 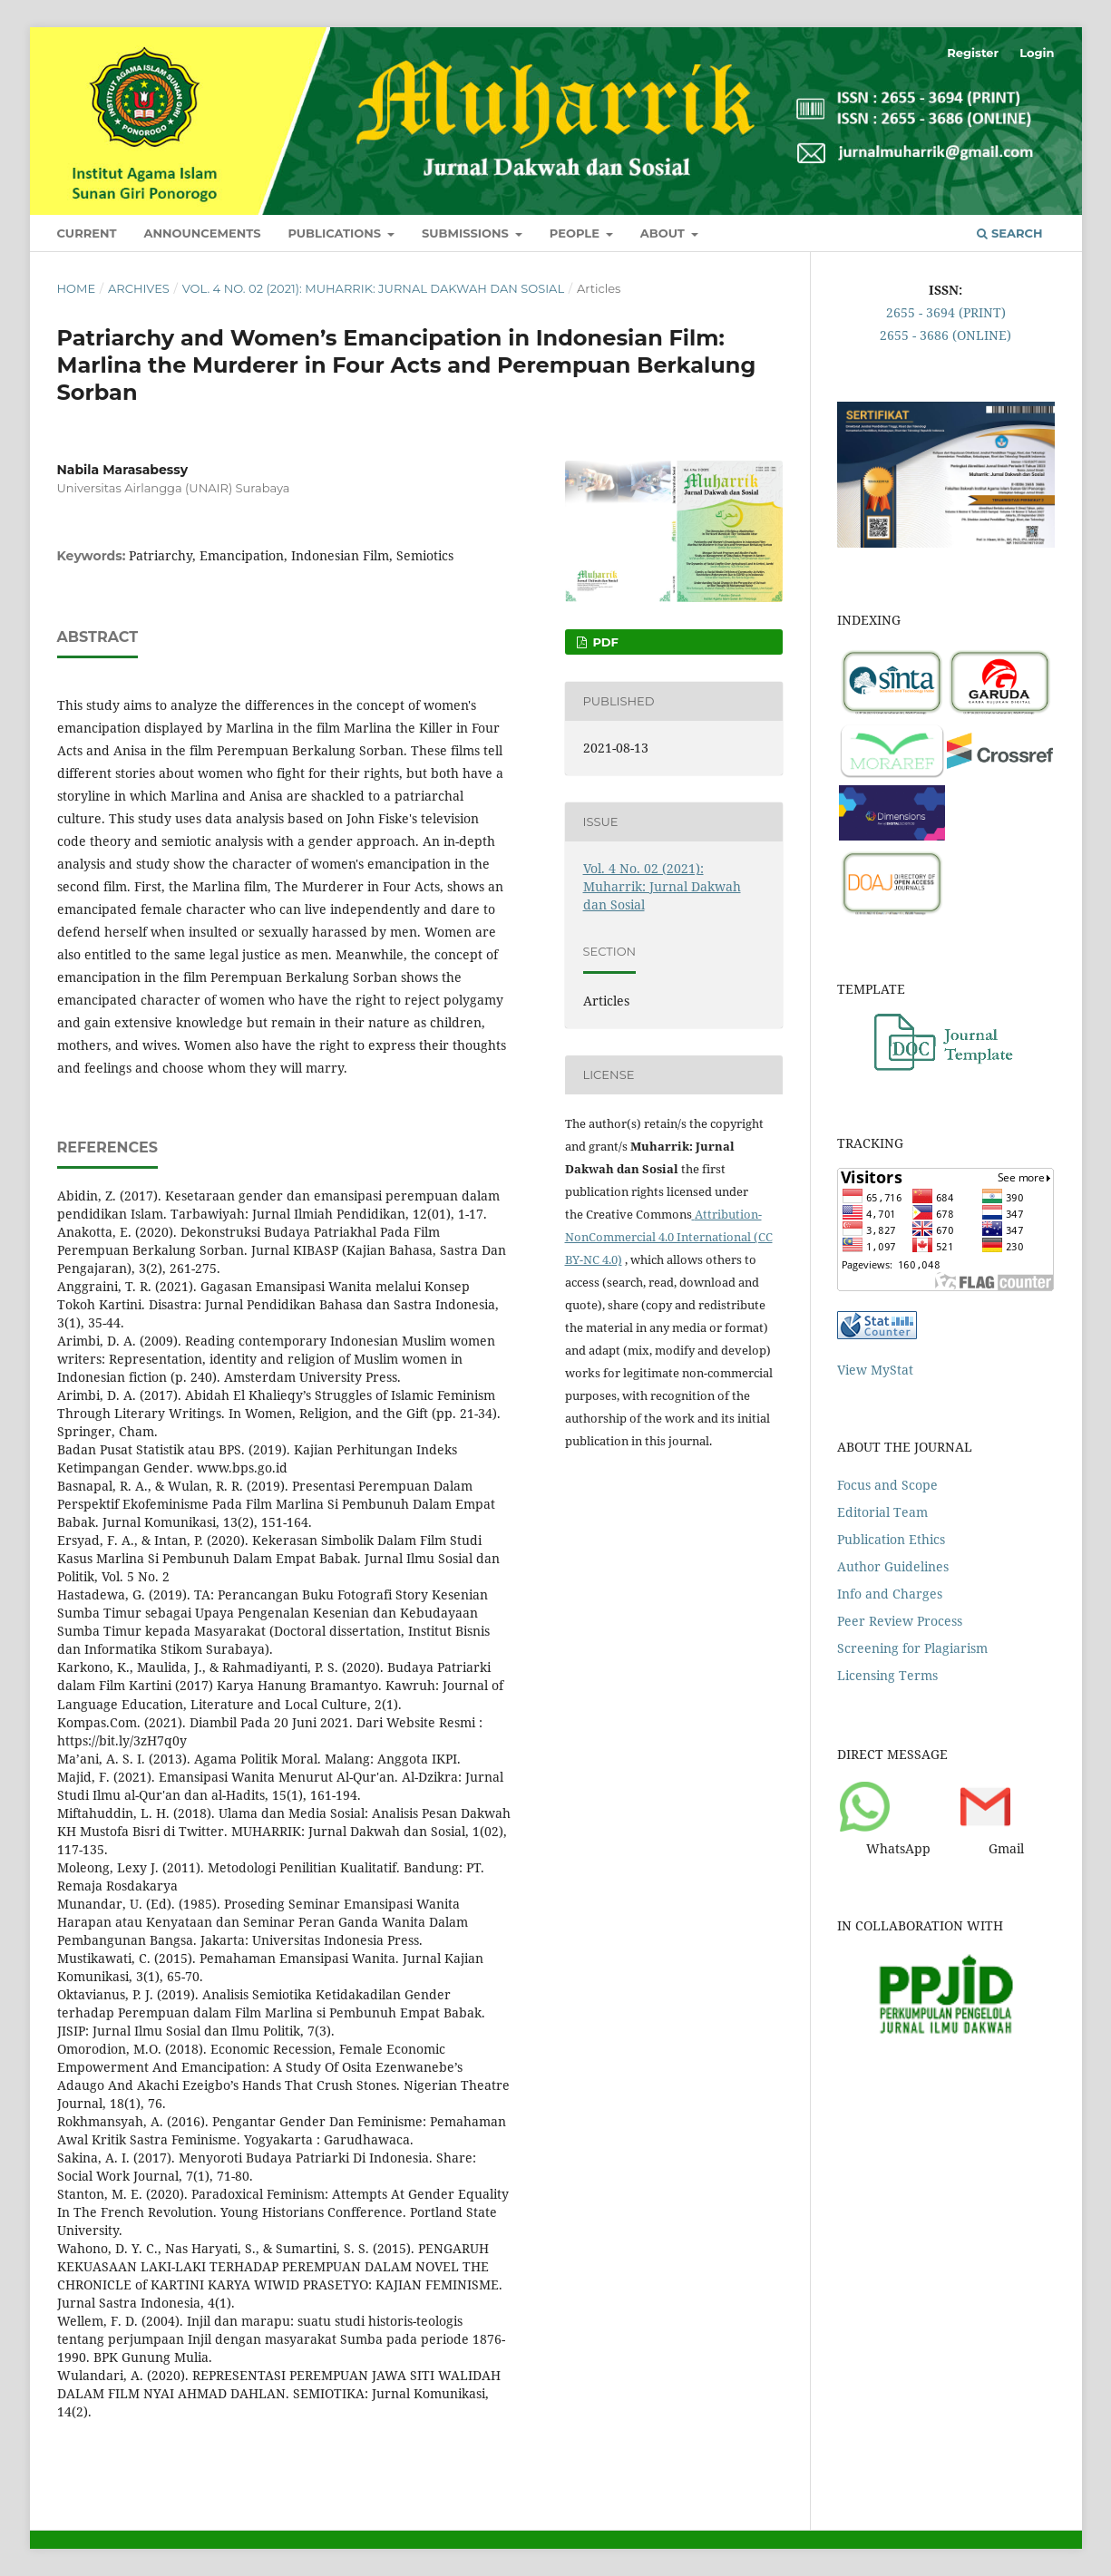 What do you see at coordinates (76, 288) in the screenshot?
I see `Home` at bounding box center [76, 288].